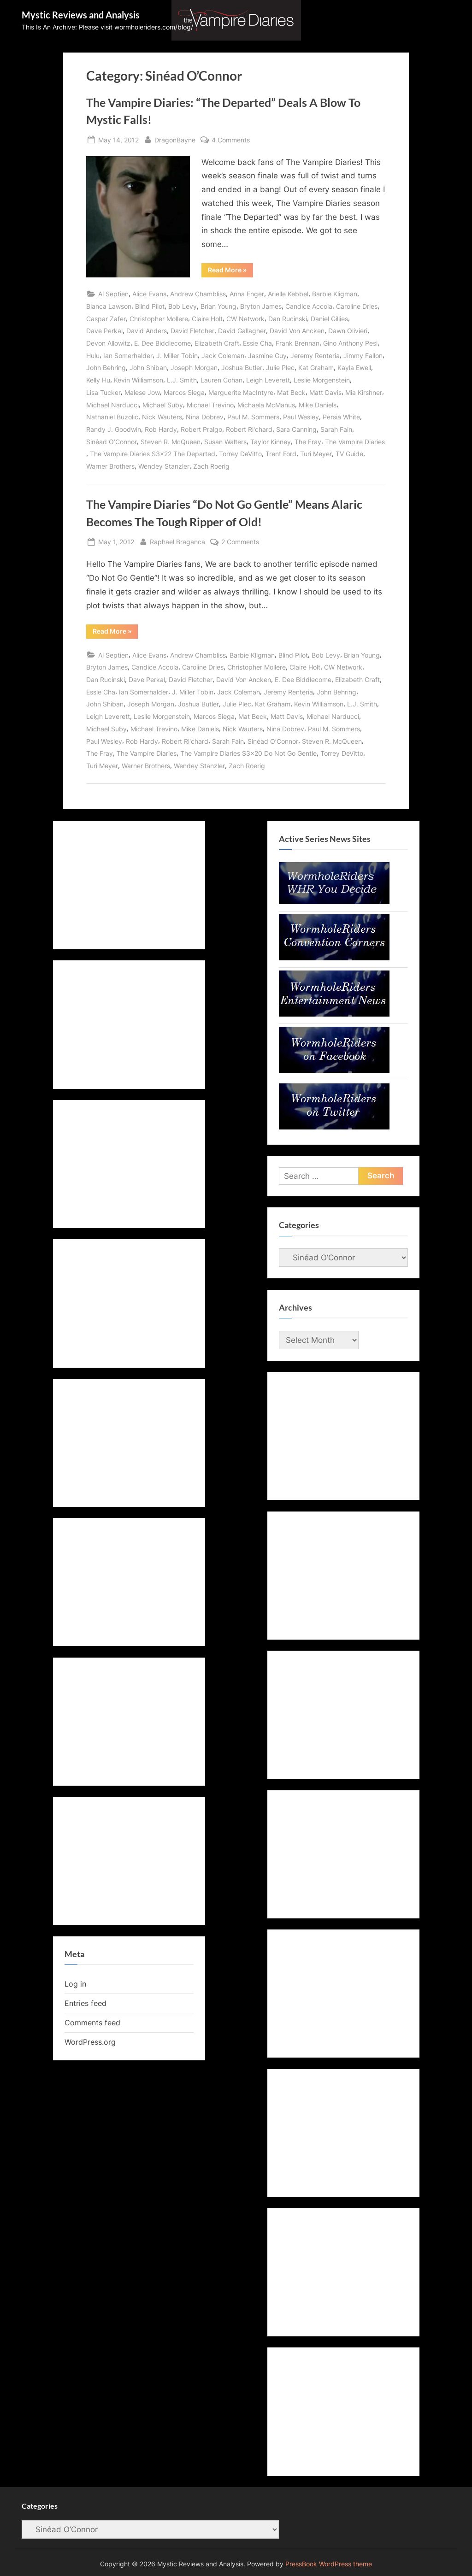  What do you see at coordinates (334, 294) in the screenshot?
I see `Barbie Kligman` at bounding box center [334, 294].